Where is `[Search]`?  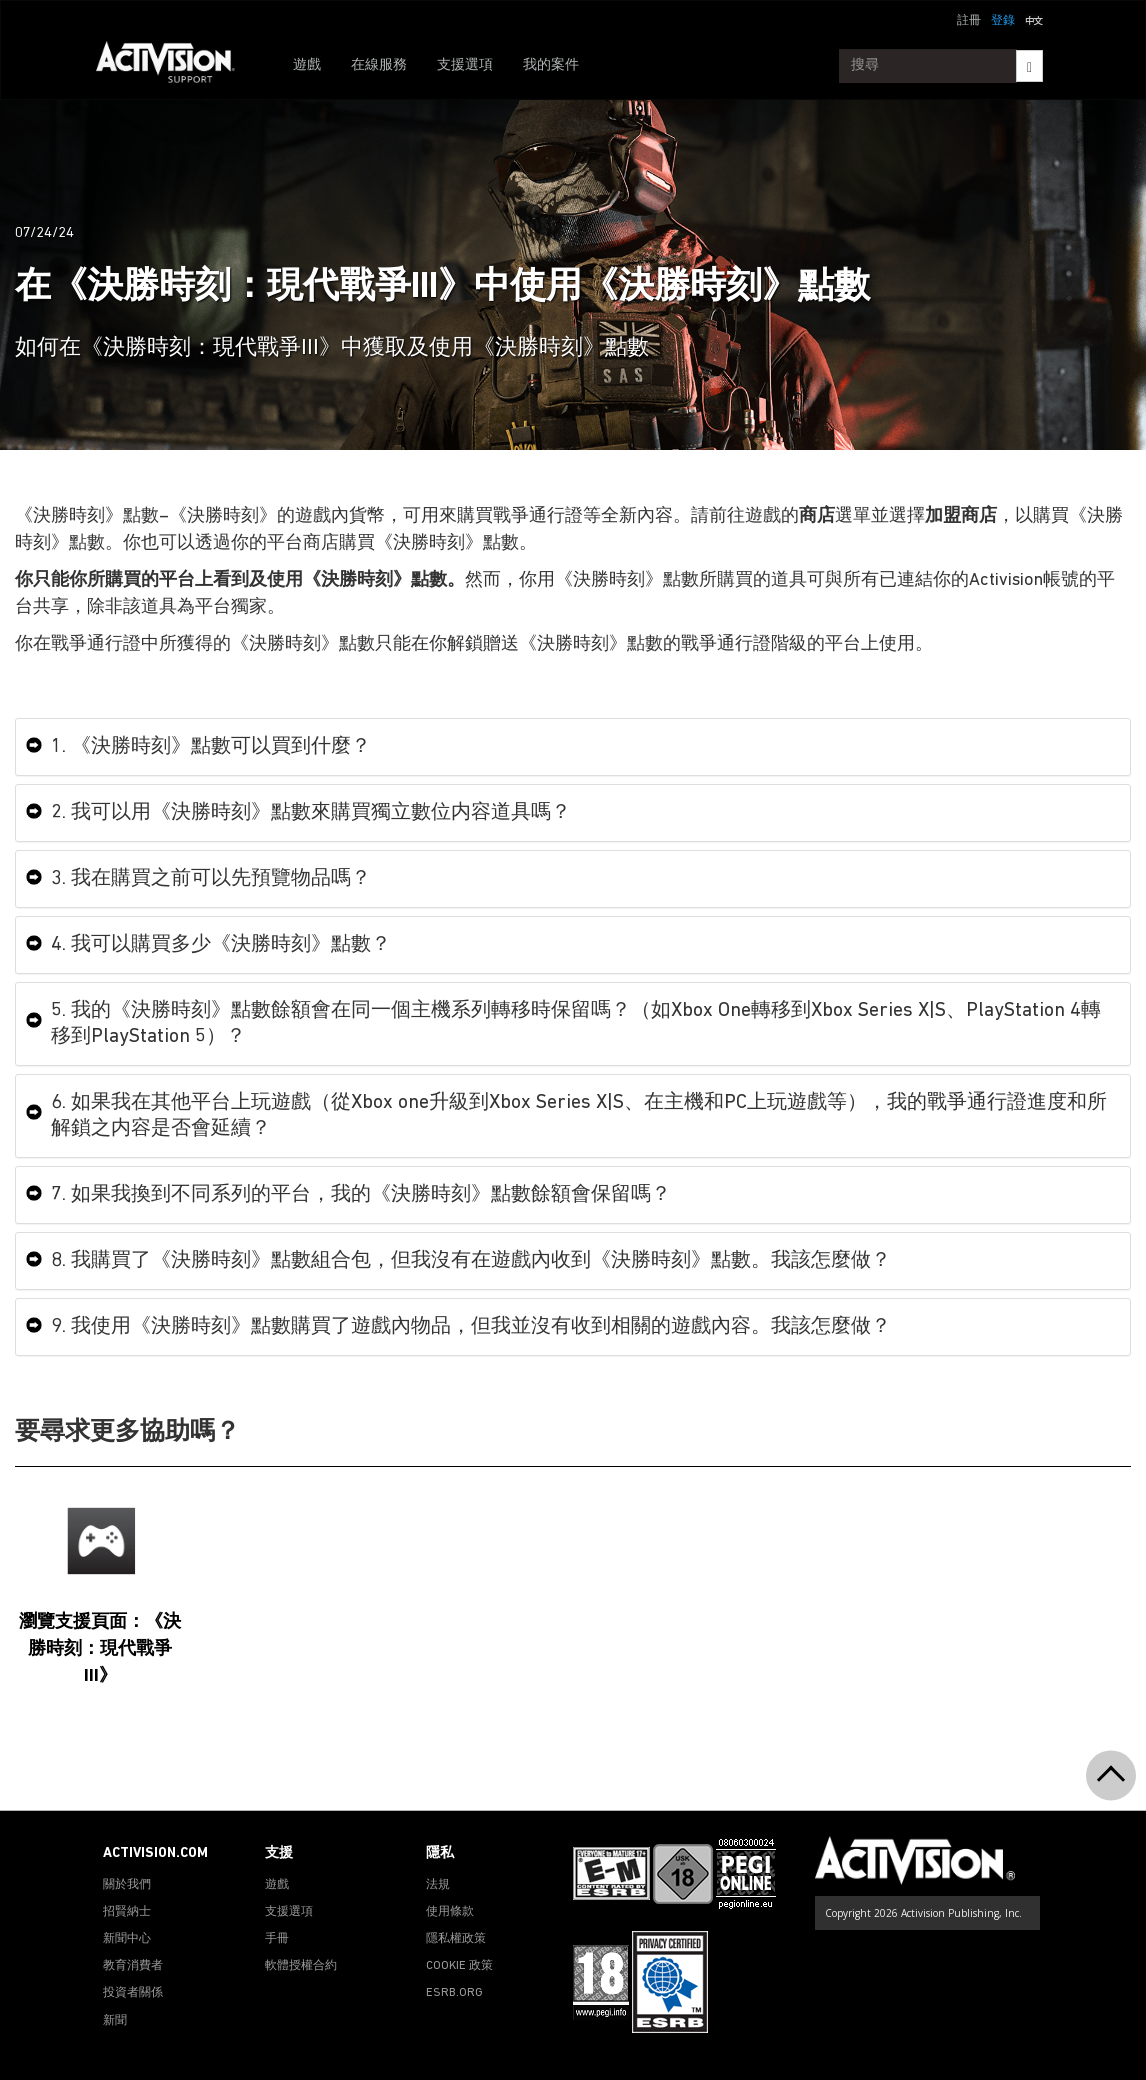
[Search] is located at coordinates (1029, 66).